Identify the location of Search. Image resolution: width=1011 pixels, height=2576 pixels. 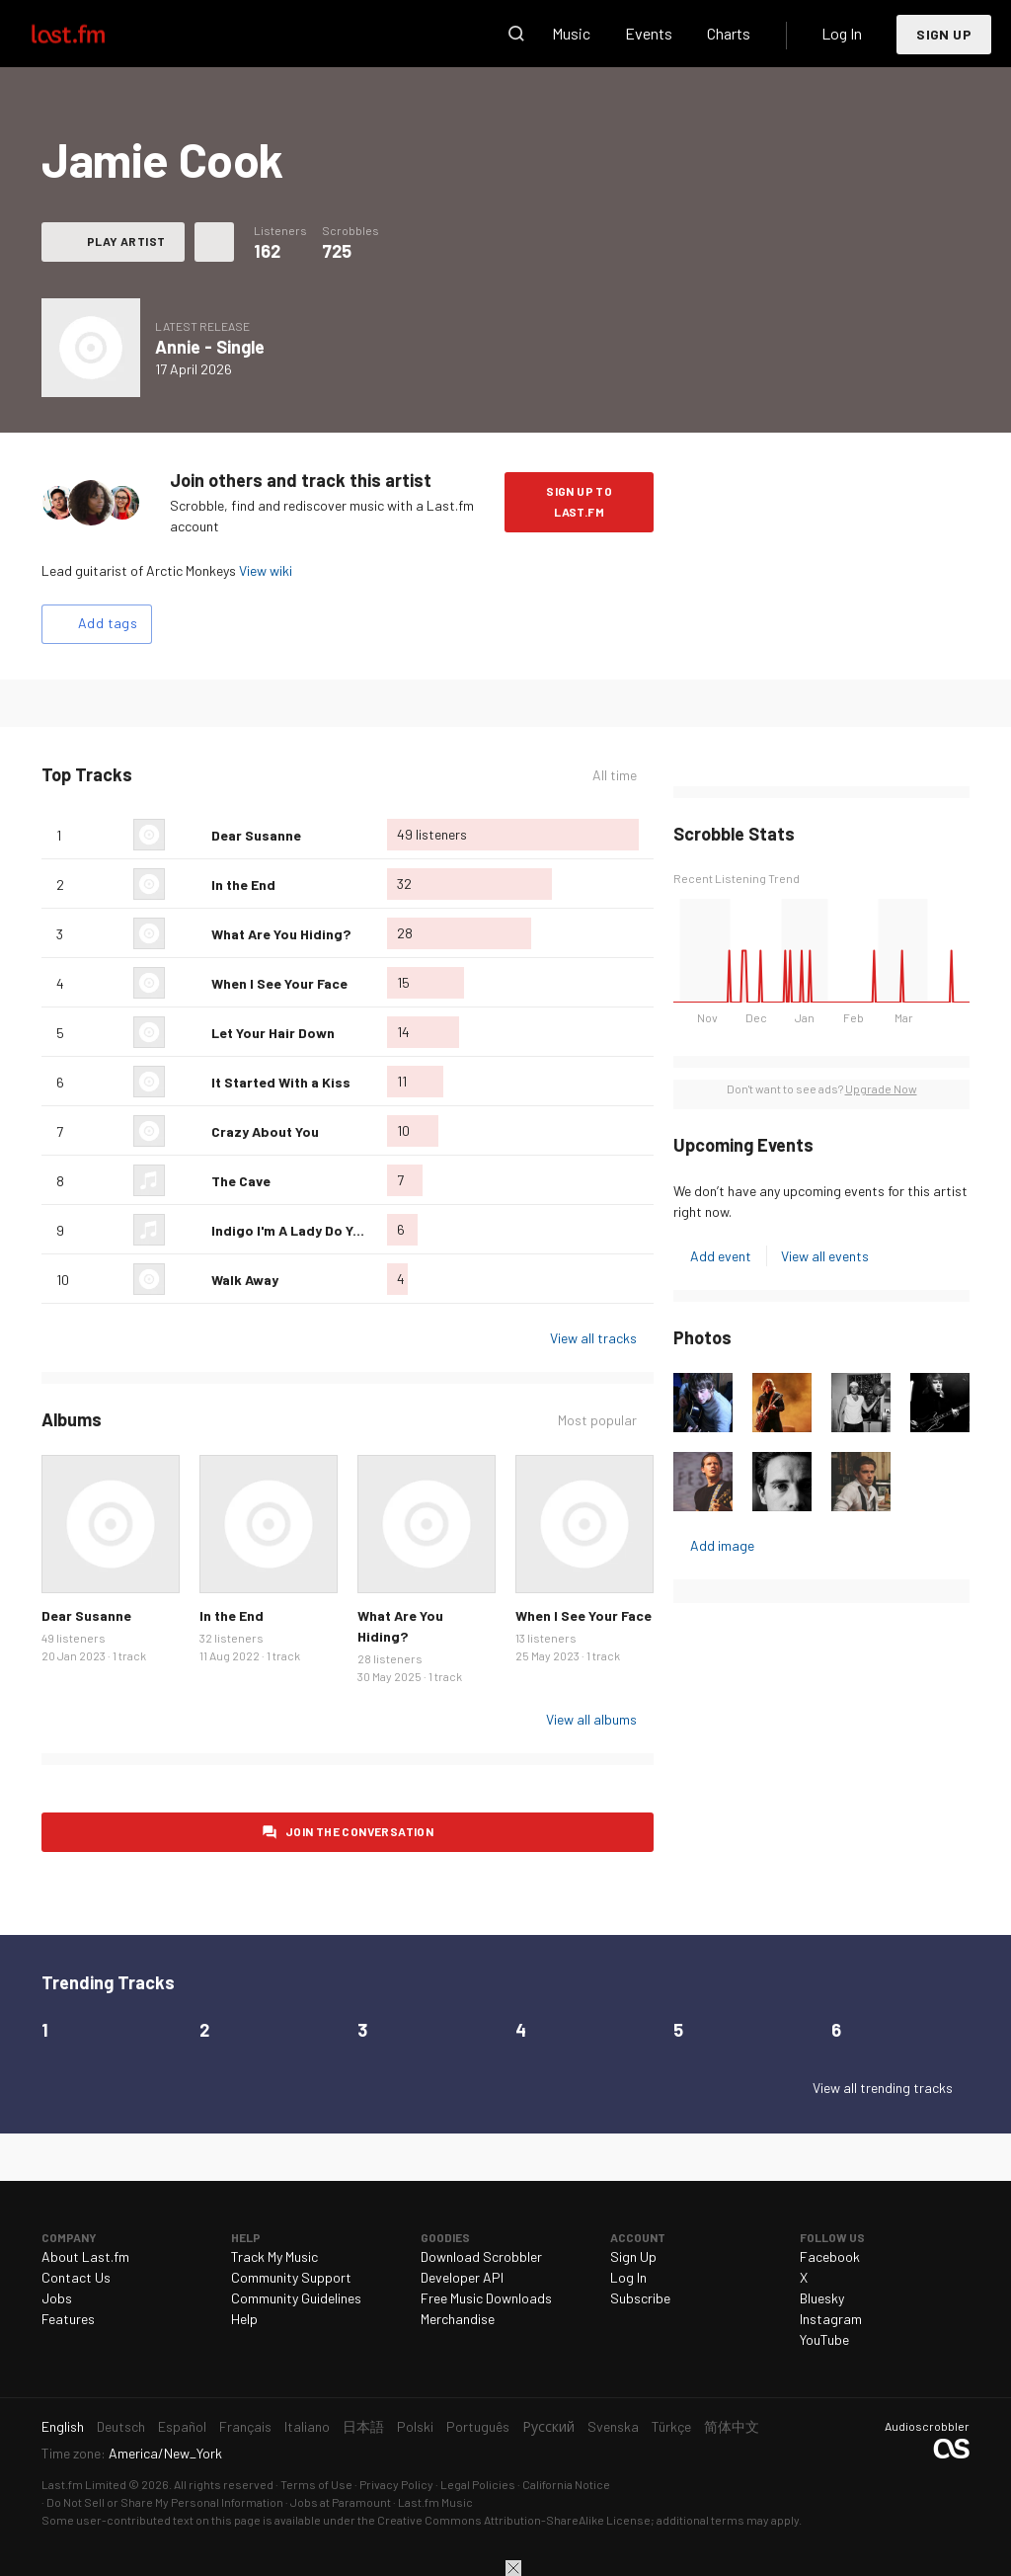
(516, 33).